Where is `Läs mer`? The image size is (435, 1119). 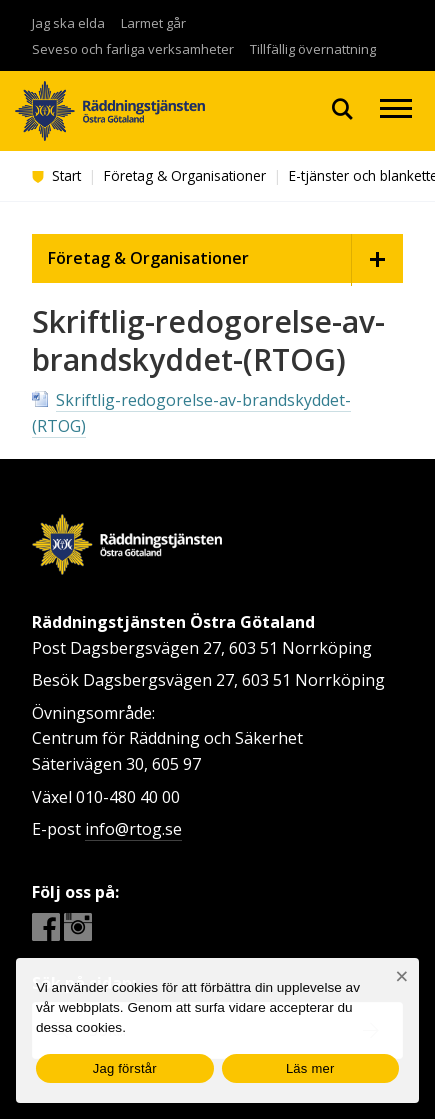 Läs mer is located at coordinates (310, 1068).